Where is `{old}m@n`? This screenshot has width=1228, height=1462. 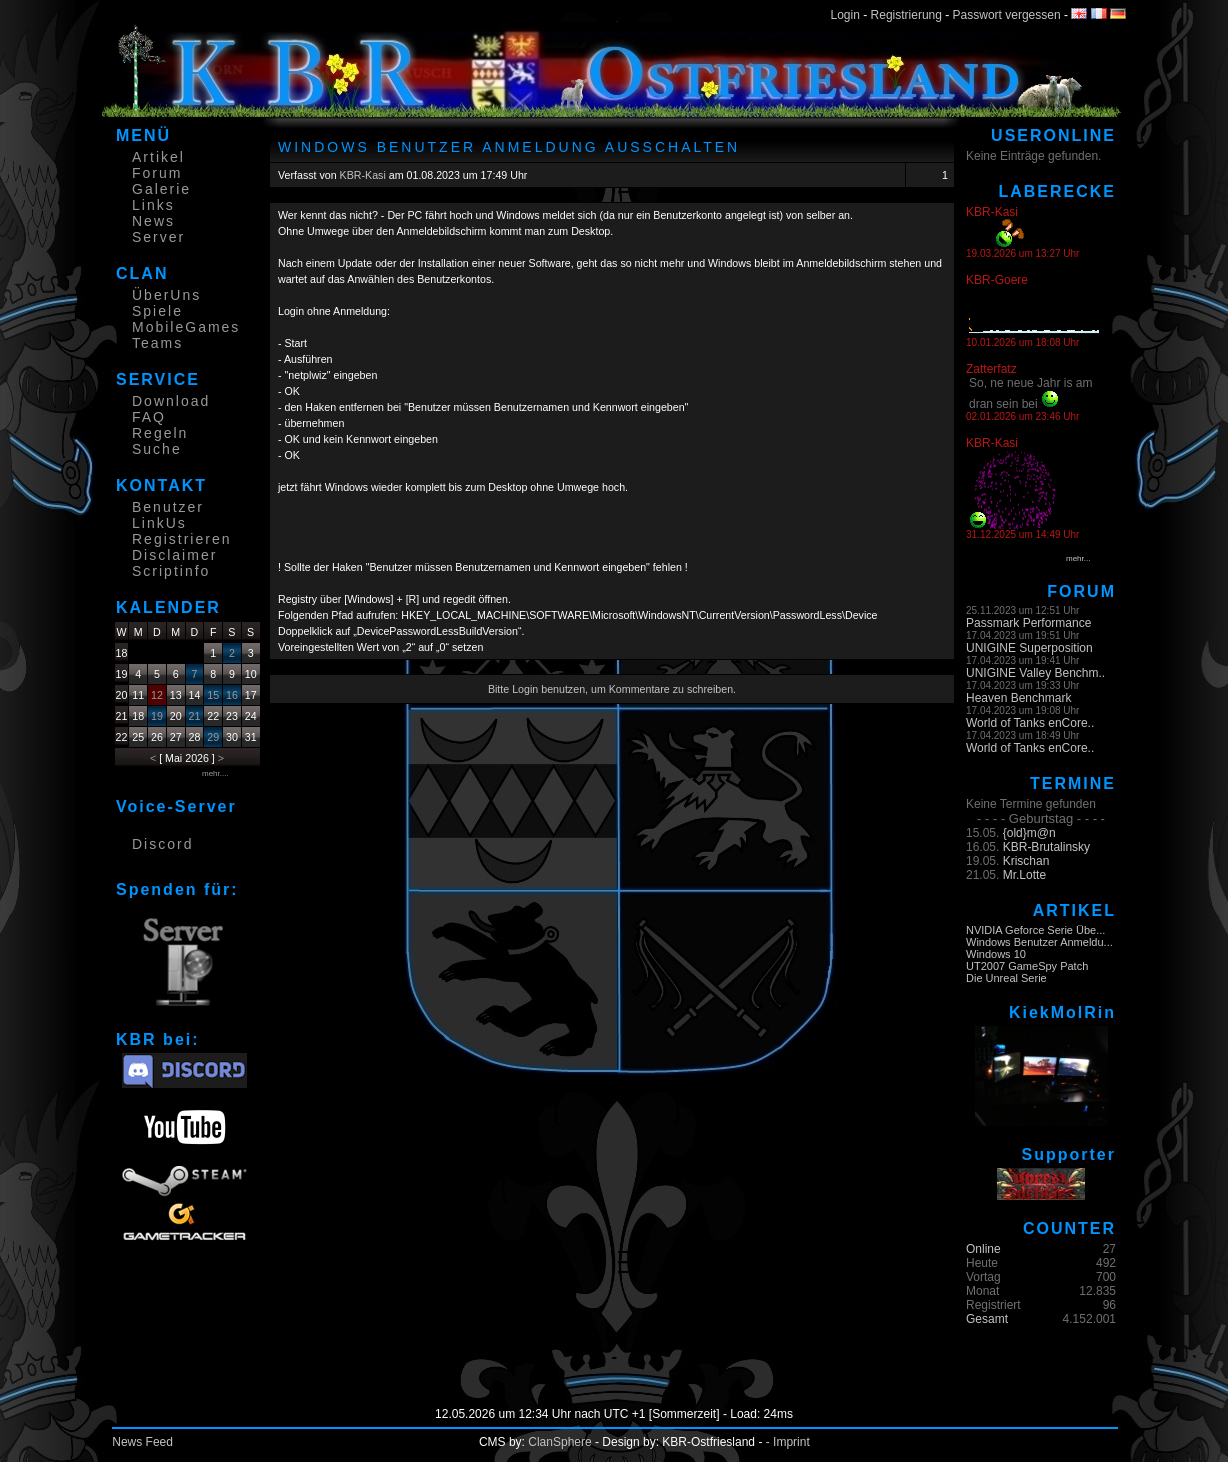
{old}m@n is located at coordinates (1029, 833).